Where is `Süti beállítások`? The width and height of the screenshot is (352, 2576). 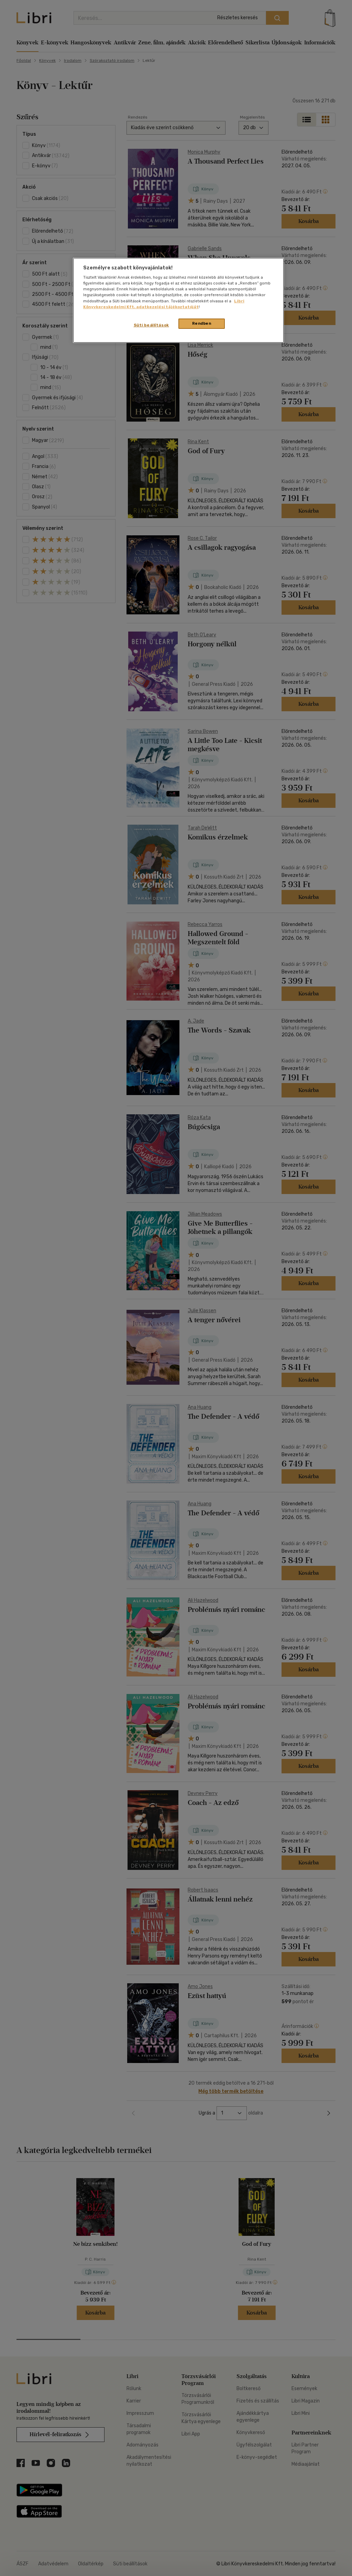 Süti beállítások is located at coordinates (151, 325).